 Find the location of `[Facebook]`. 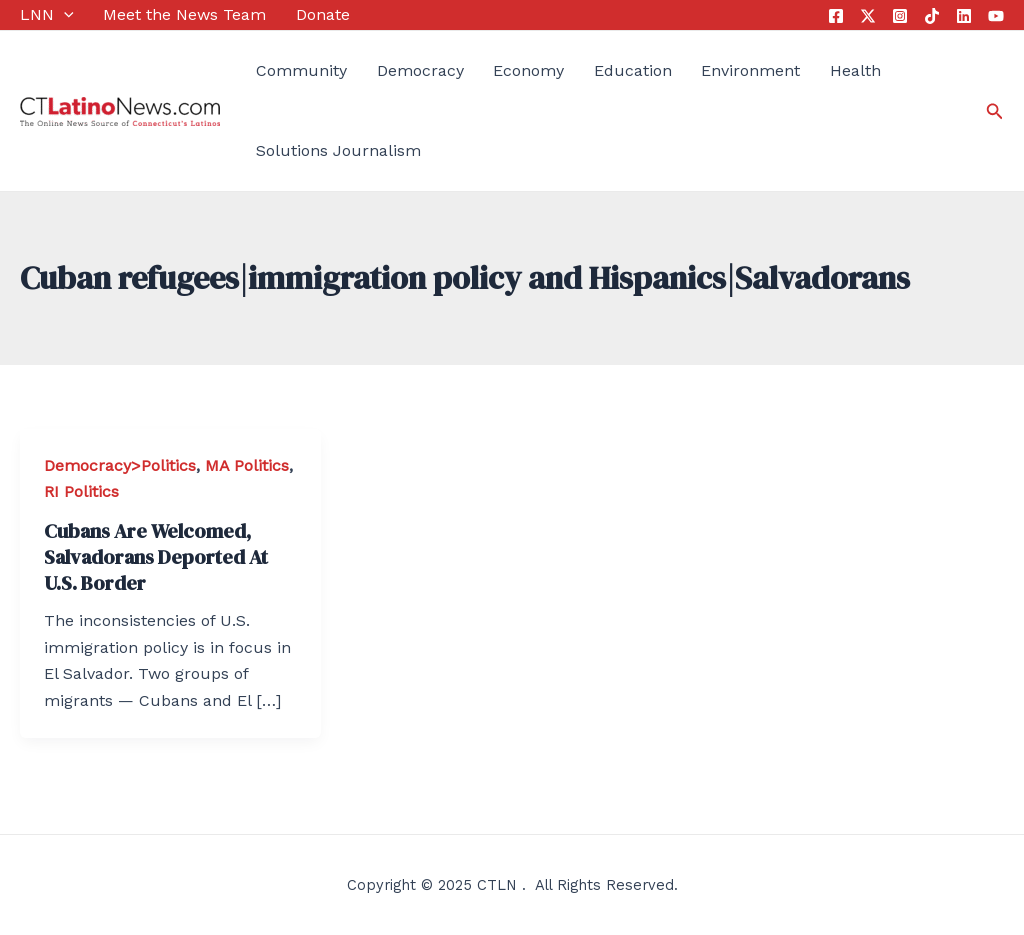

[Facebook] is located at coordinates (836, 16).